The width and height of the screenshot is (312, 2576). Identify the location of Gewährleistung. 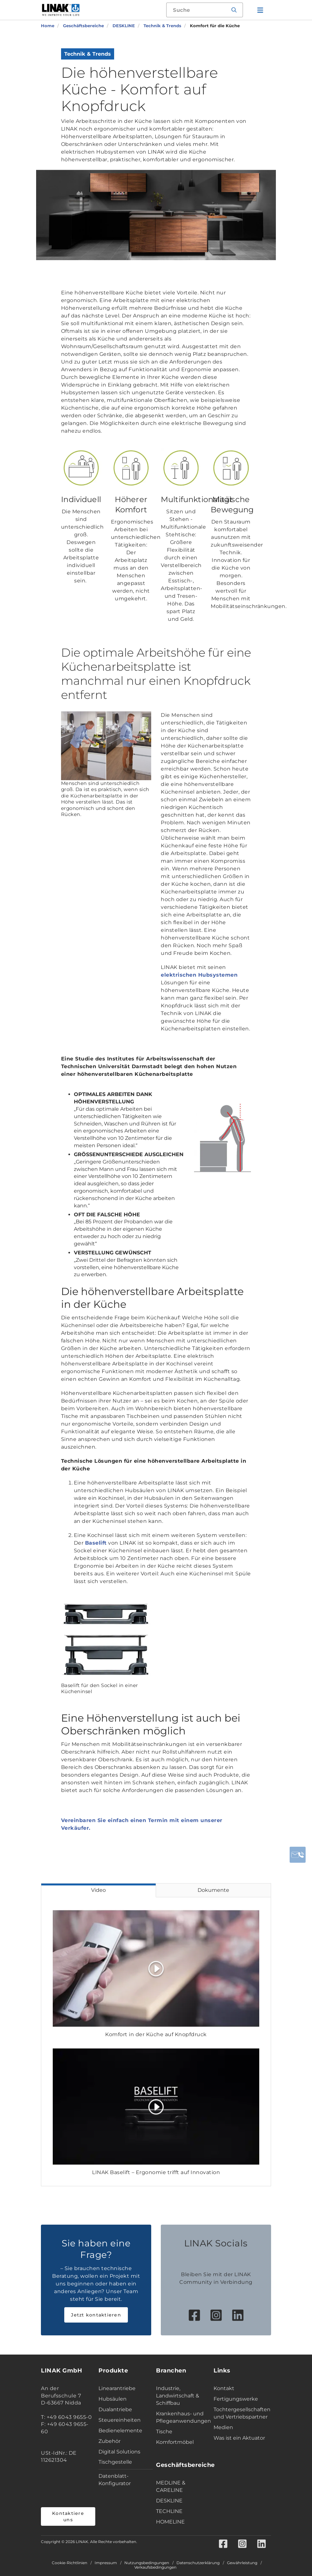
(242, 2563).